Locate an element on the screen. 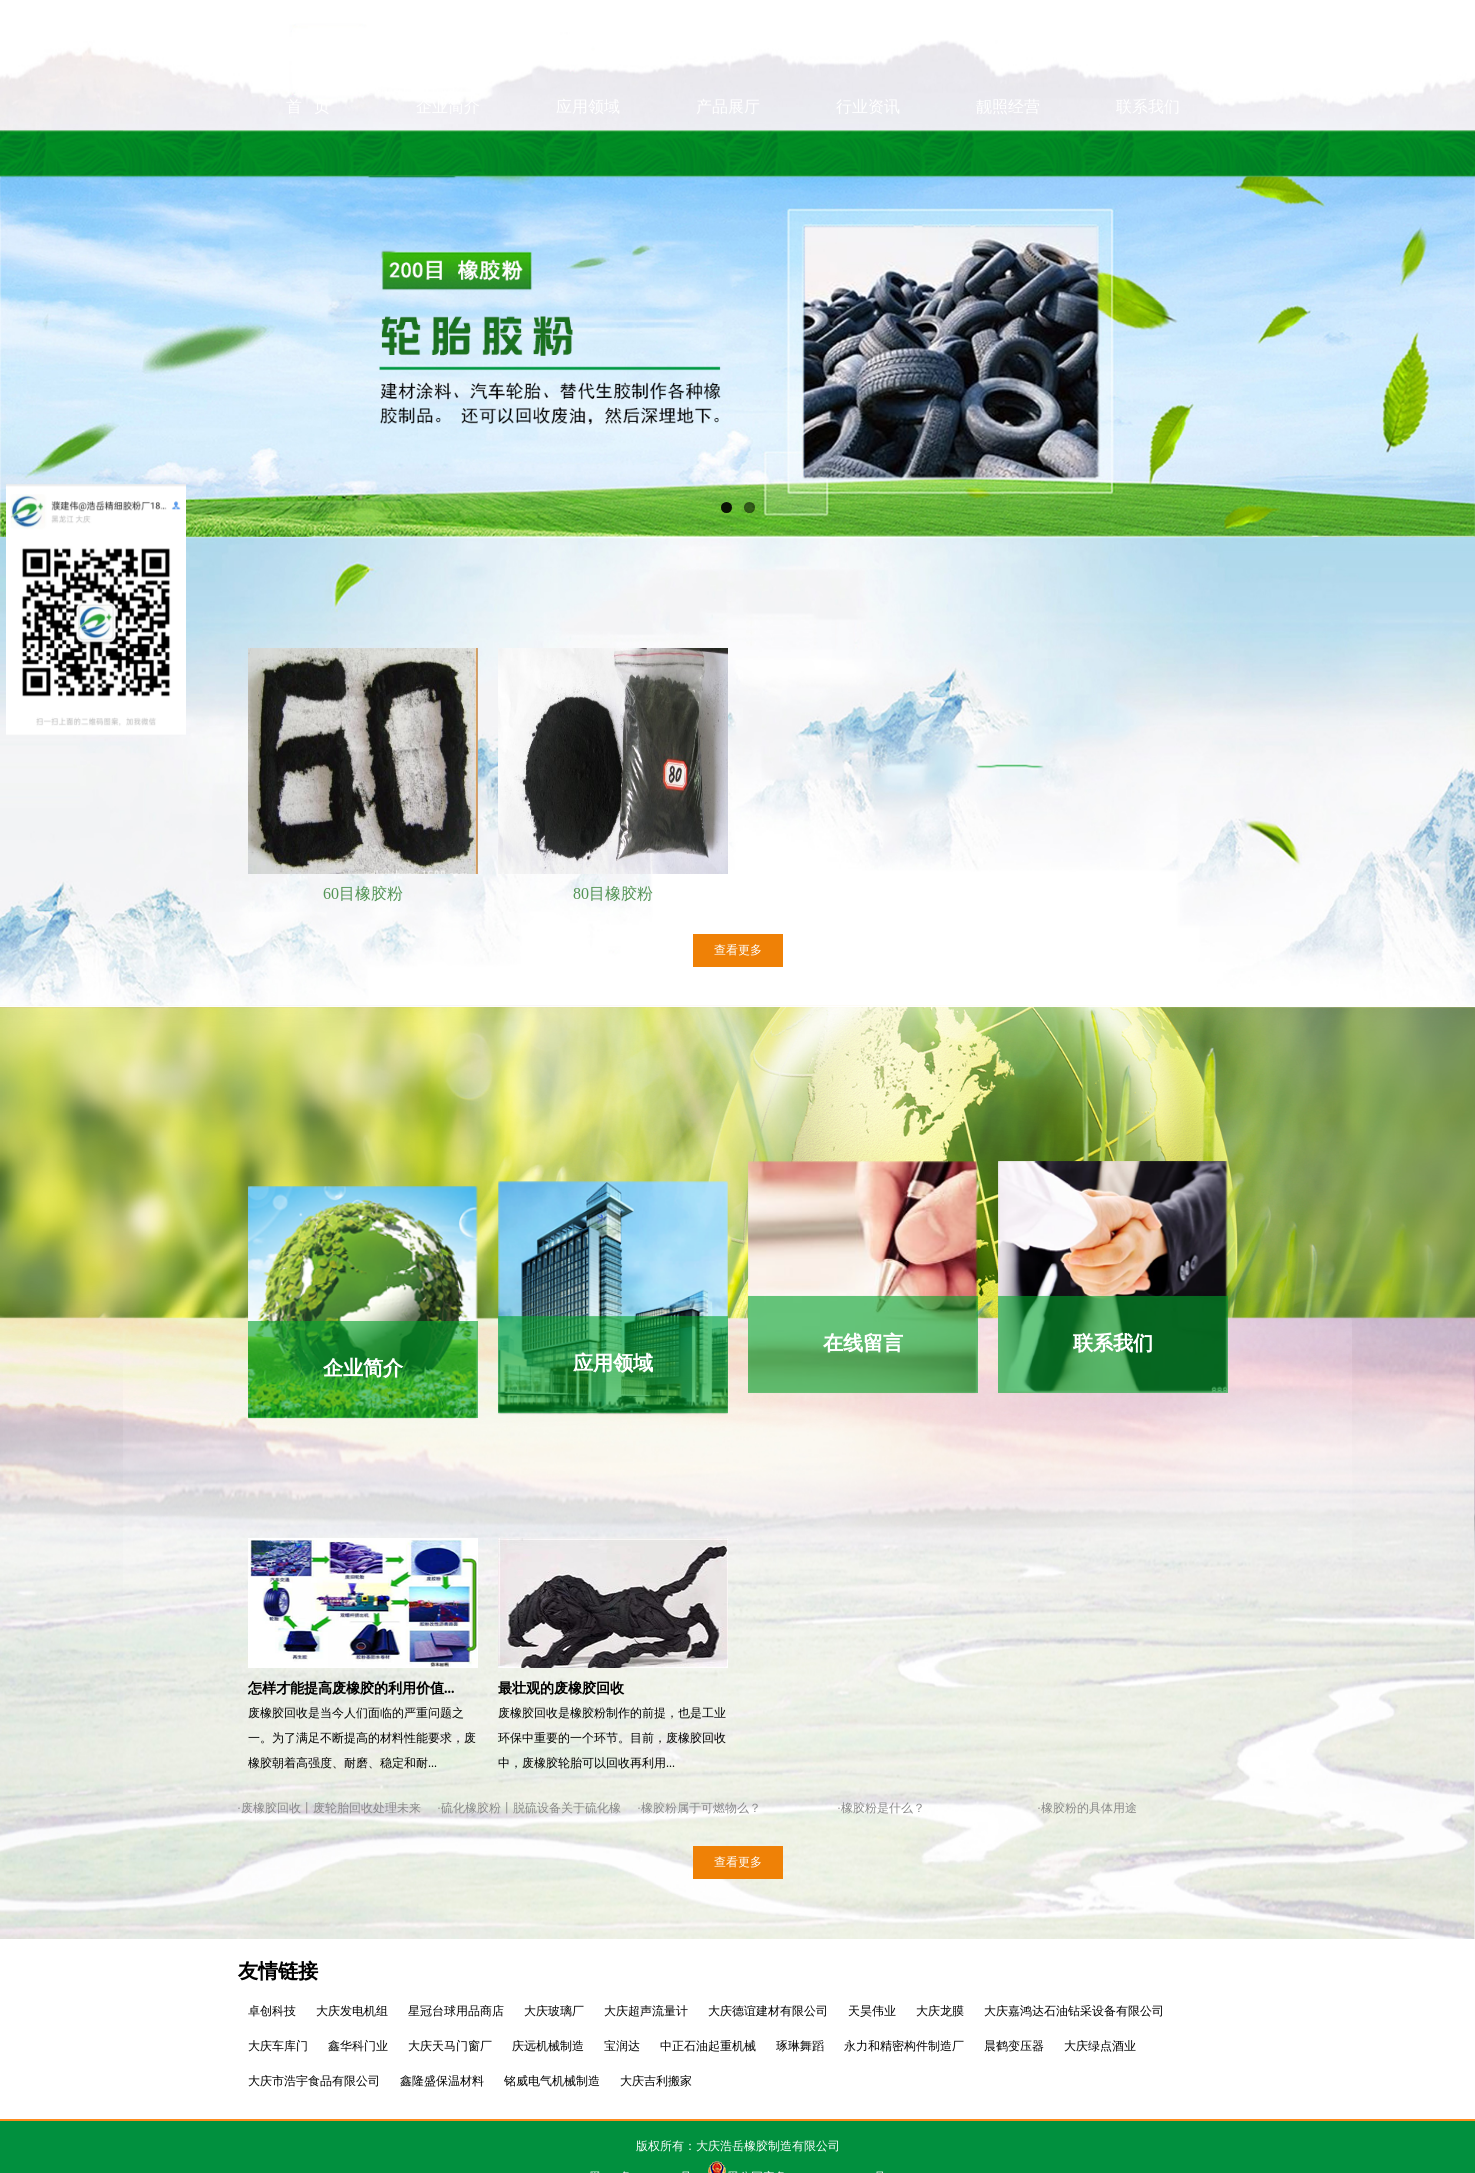 Image resolution: width=1475 pixels, height=2173 pixels. 产品展厅 is located at coordinates (728, 152).